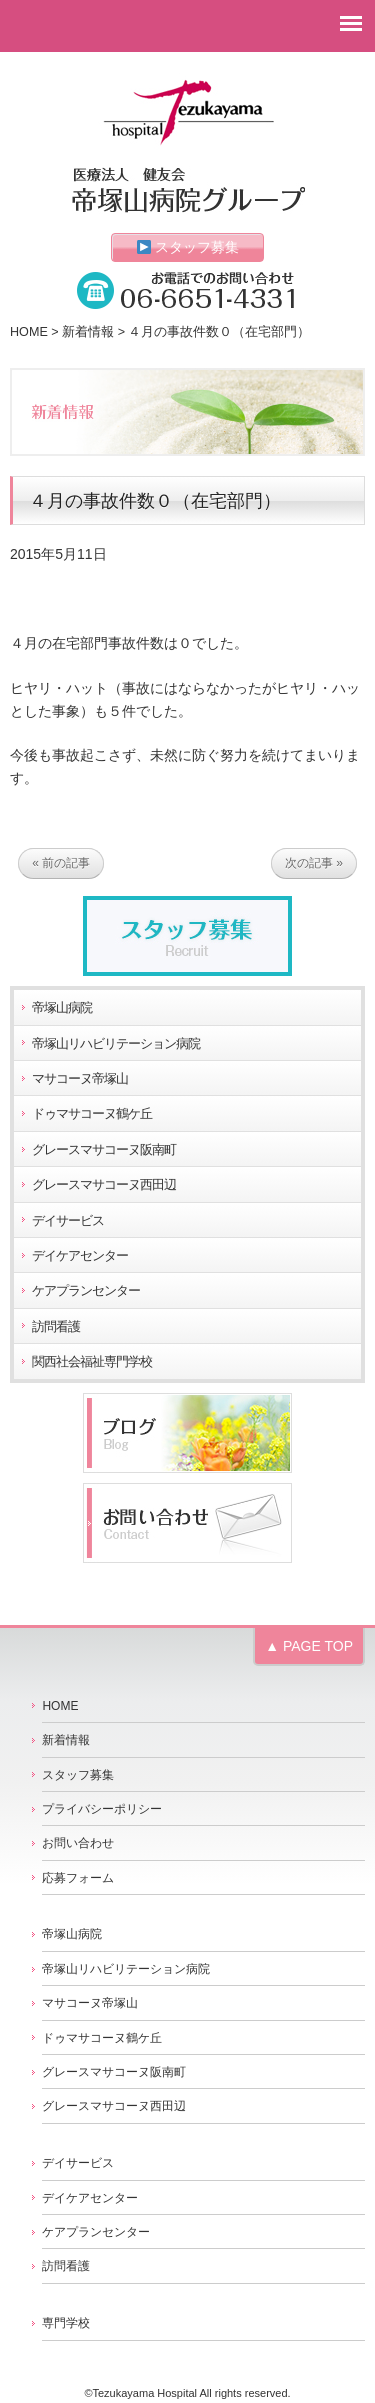 This screenshot has width=375, height=2403. Describe the element at coordinates (78, 1843) in the screenshot. I see `お問い合わせ` at that location.